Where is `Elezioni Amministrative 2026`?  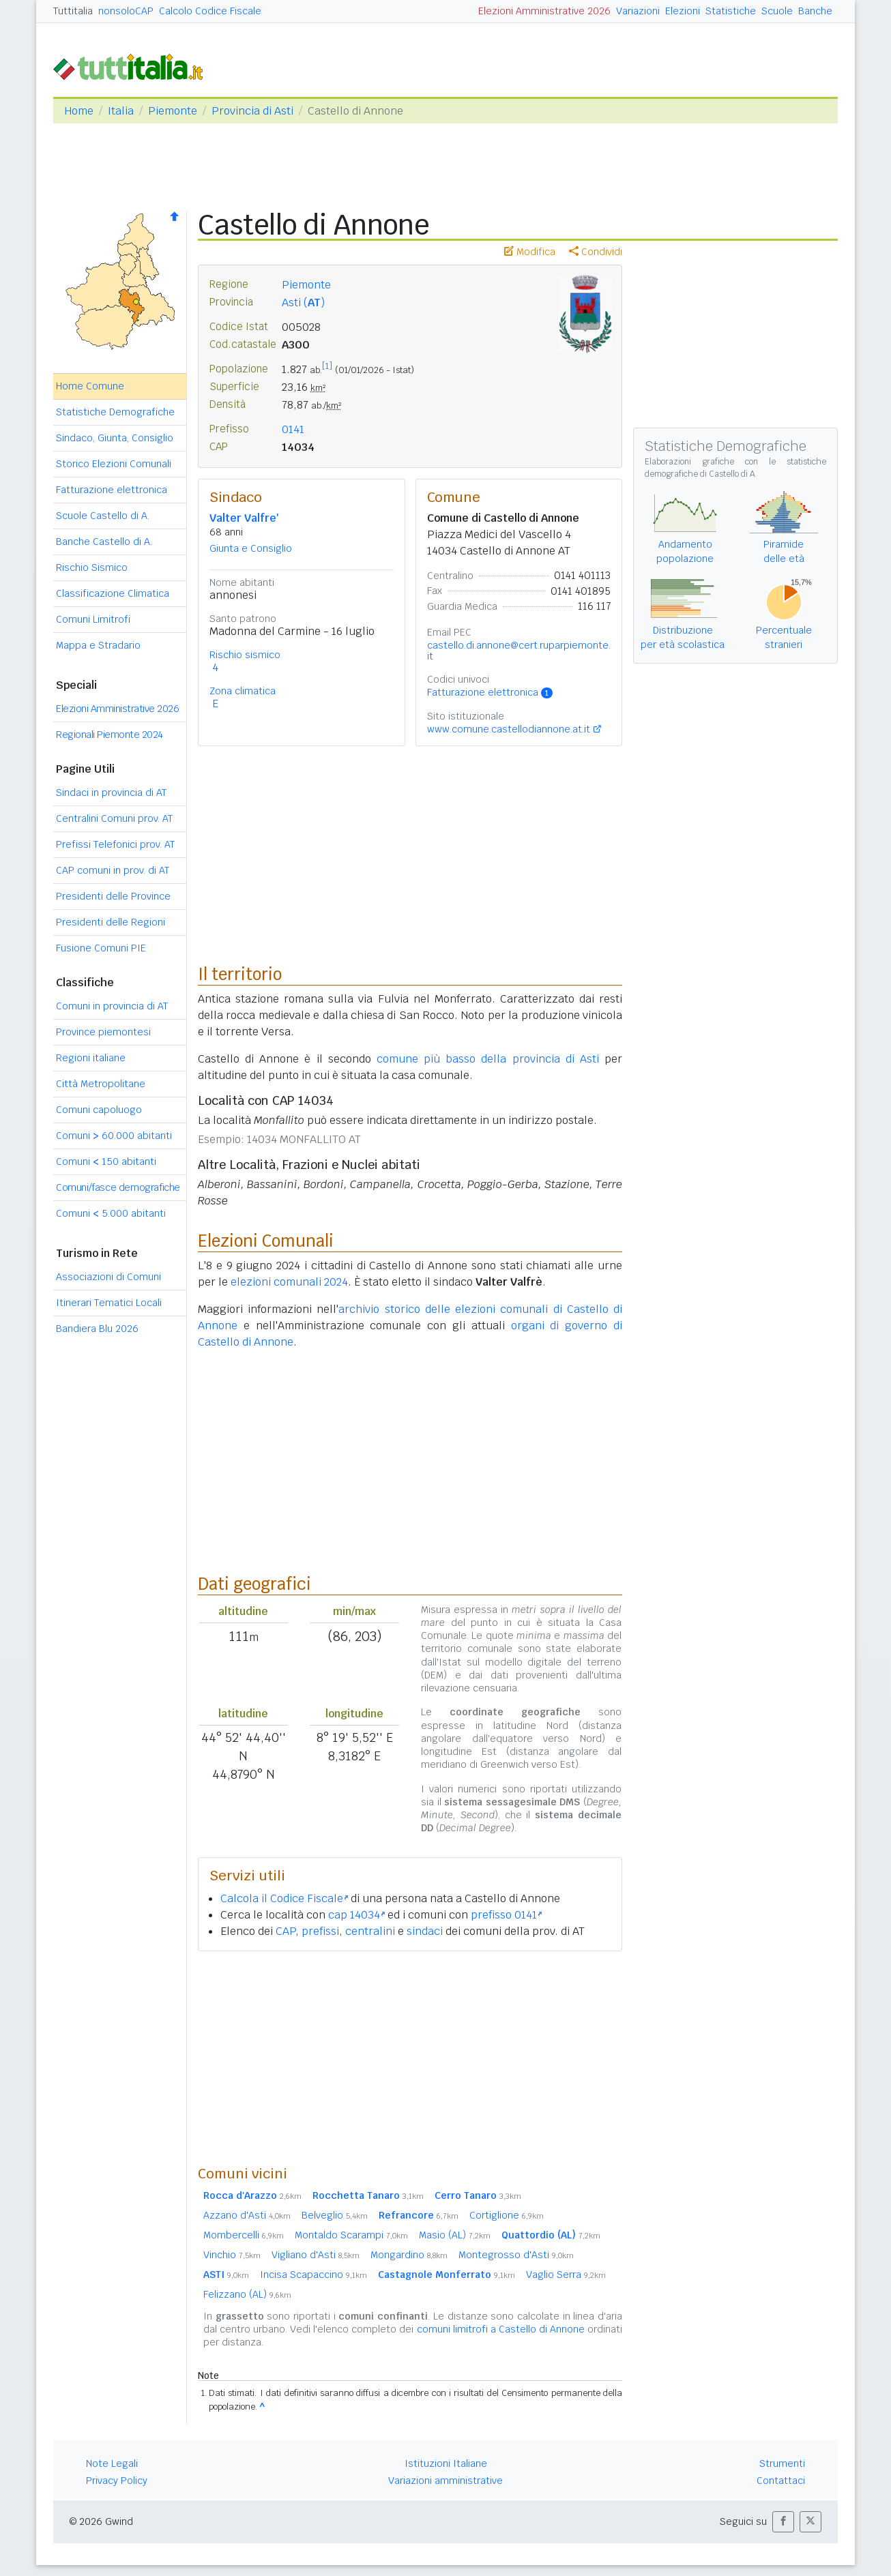 Elezioni Amministrative 2026 is located at coordinates (544, 11).